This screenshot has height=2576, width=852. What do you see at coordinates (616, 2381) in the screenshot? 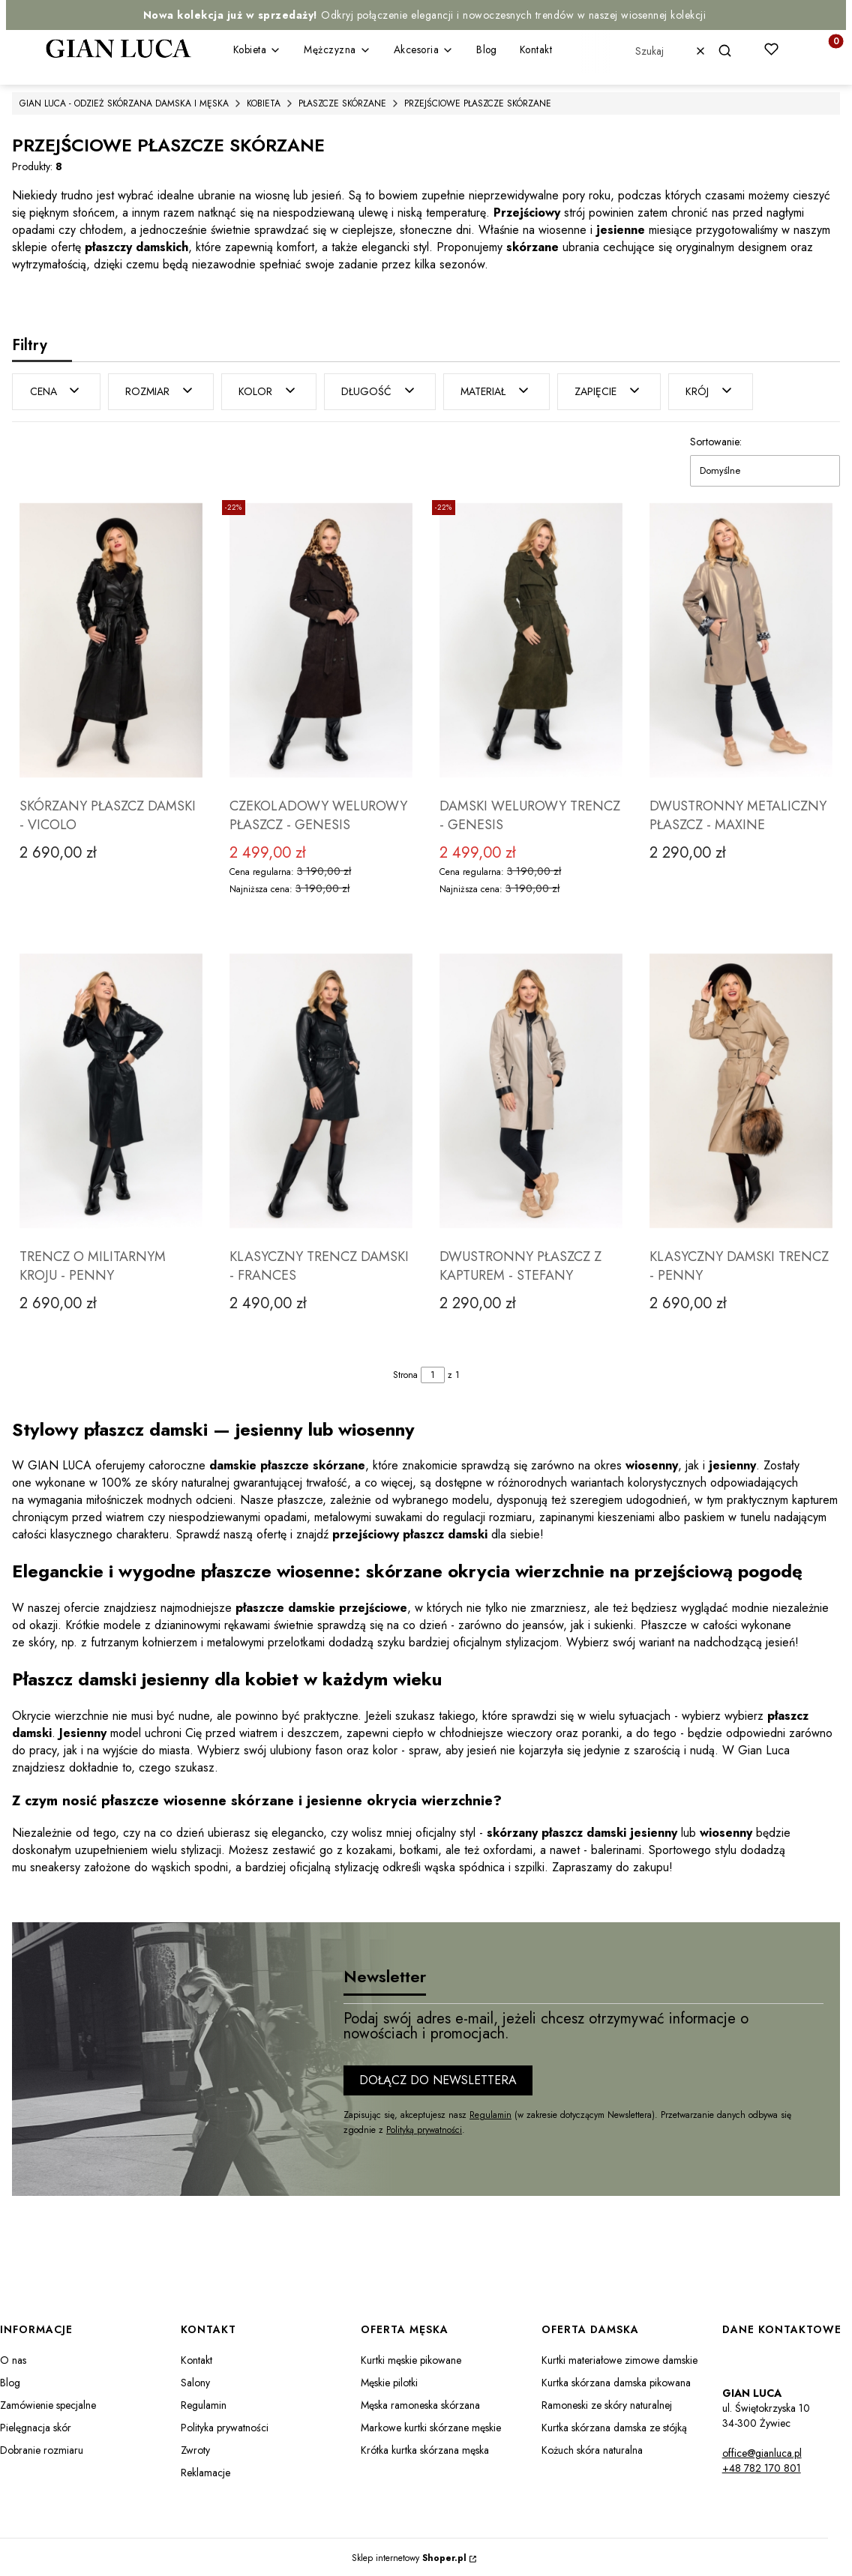
I see `Kurtka skórzana damska pikowana` at bounding box center [616, 2381].